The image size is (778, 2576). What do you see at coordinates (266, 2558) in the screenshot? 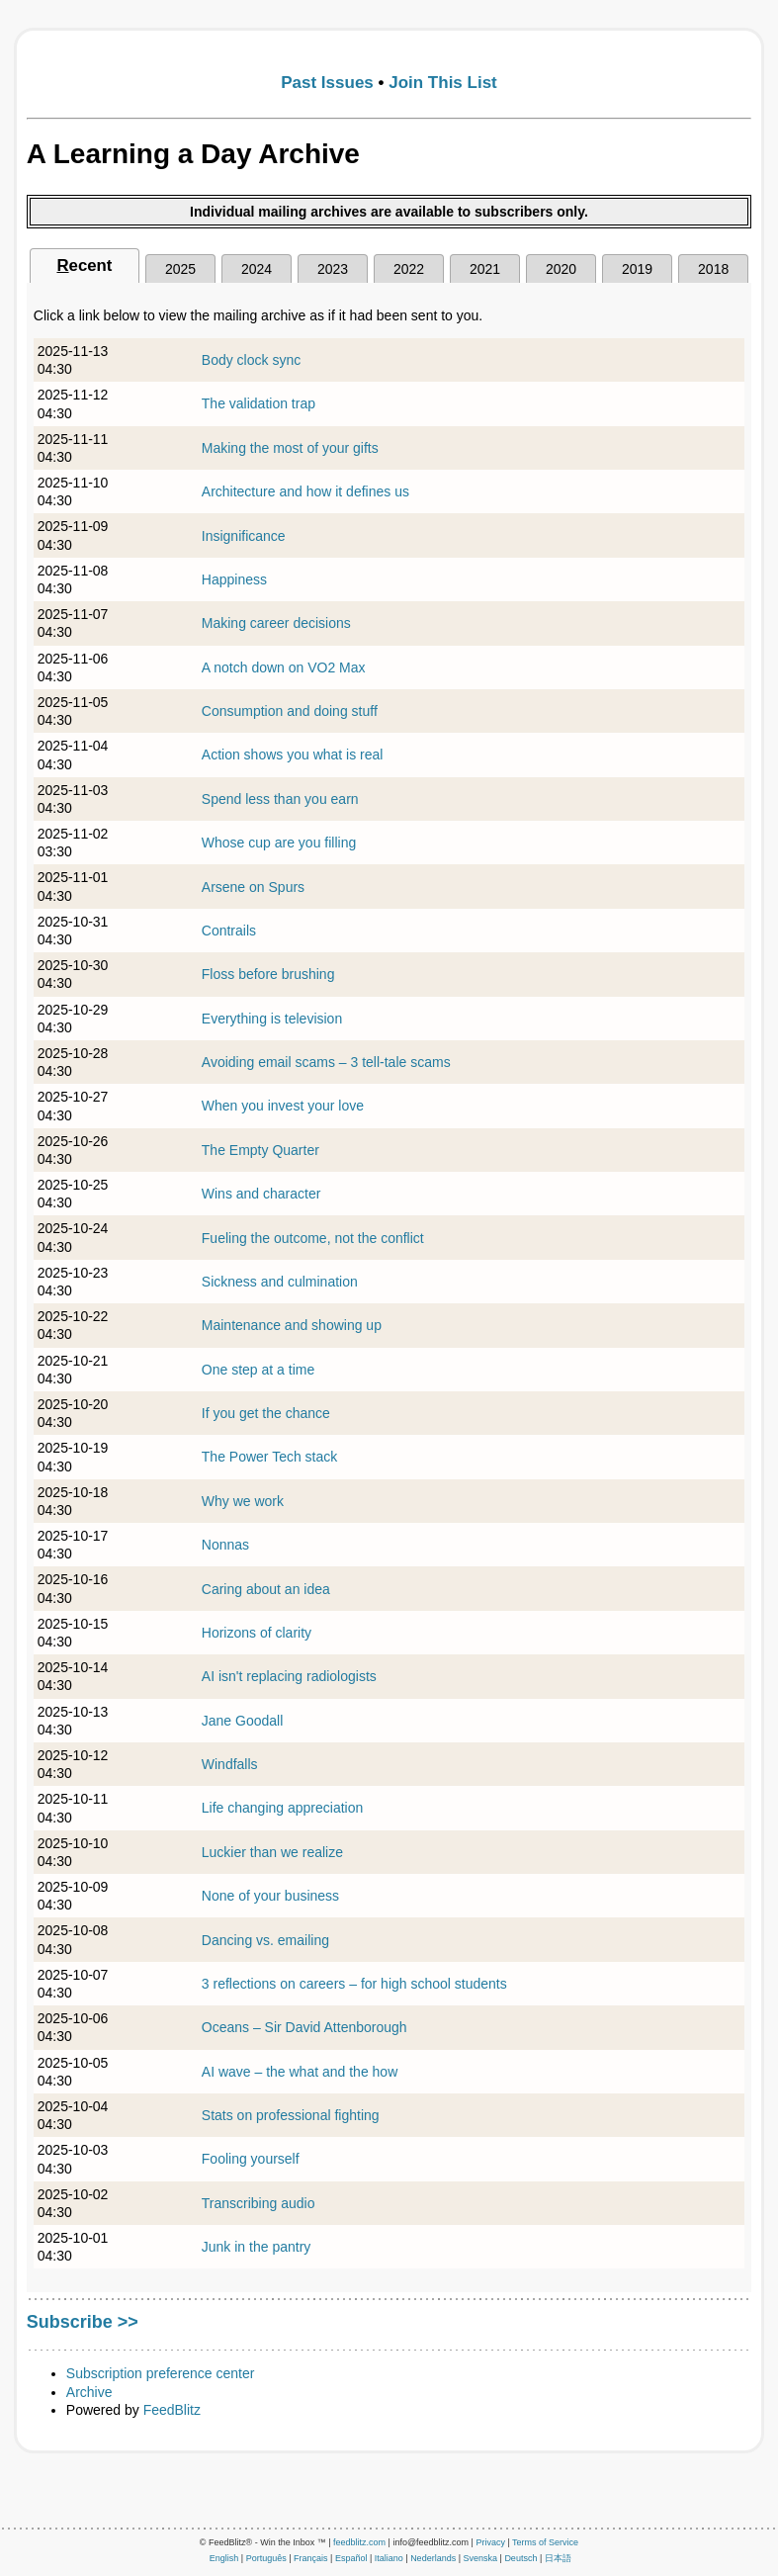
I see `Português` at bounding box center [266, 2558].